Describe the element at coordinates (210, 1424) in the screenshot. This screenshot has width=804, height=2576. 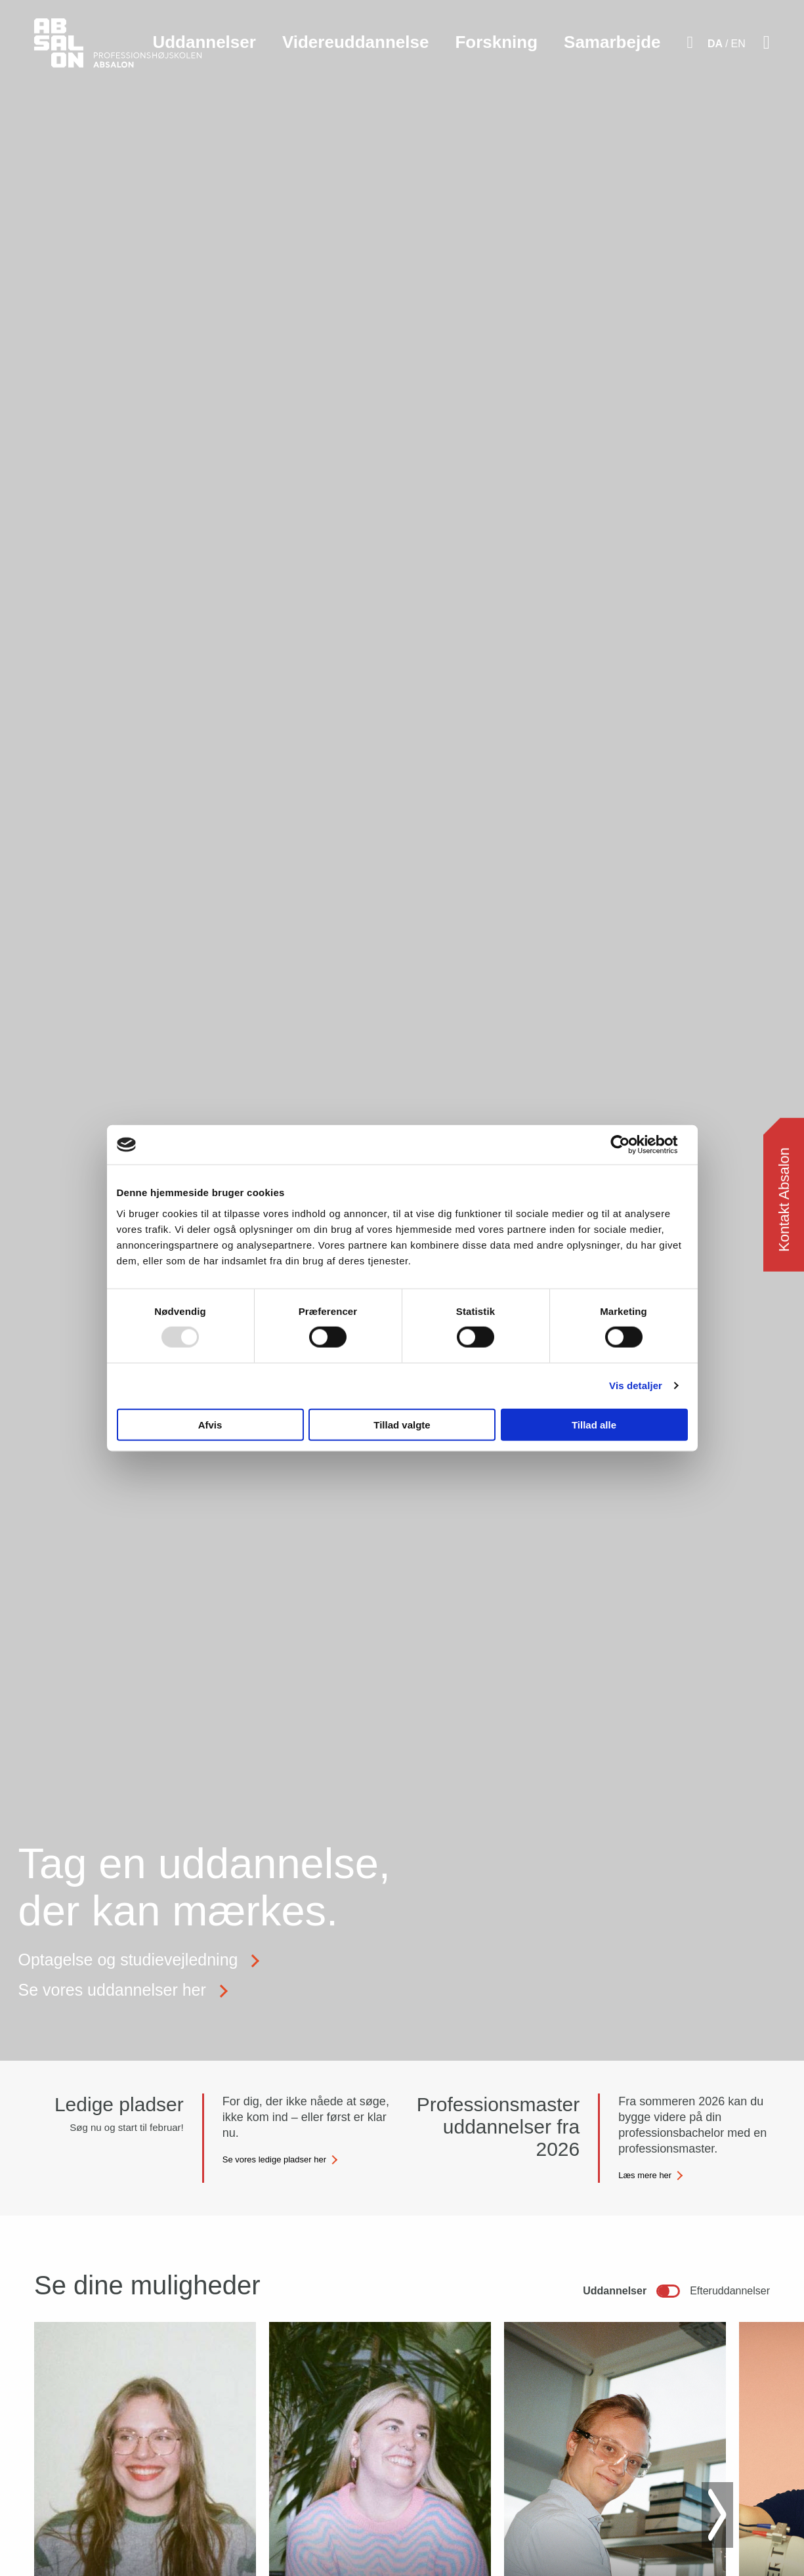
I see `Afvis` at that location.